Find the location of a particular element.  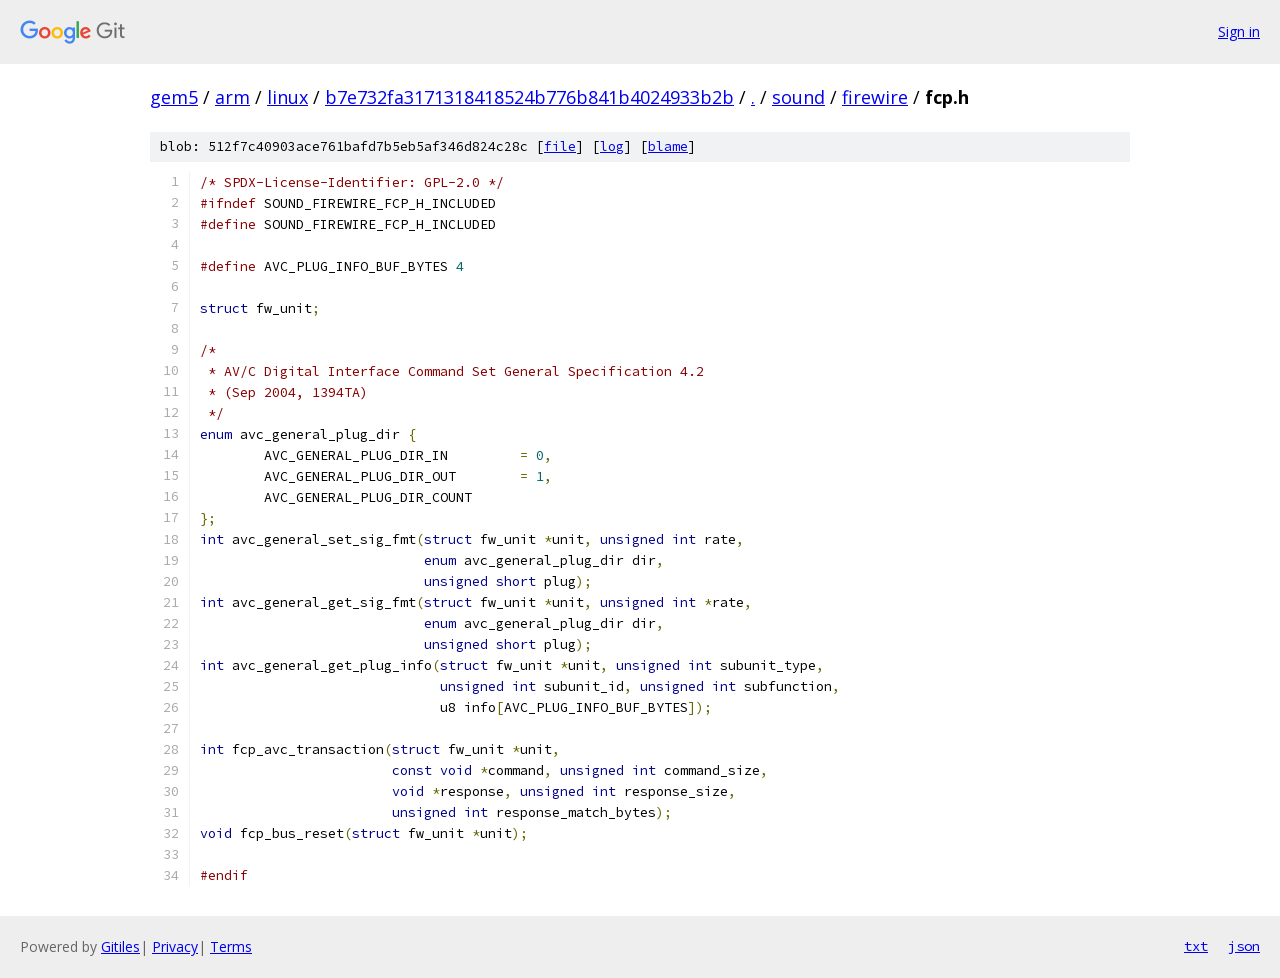

Terms is located at coordinates (231, 946).